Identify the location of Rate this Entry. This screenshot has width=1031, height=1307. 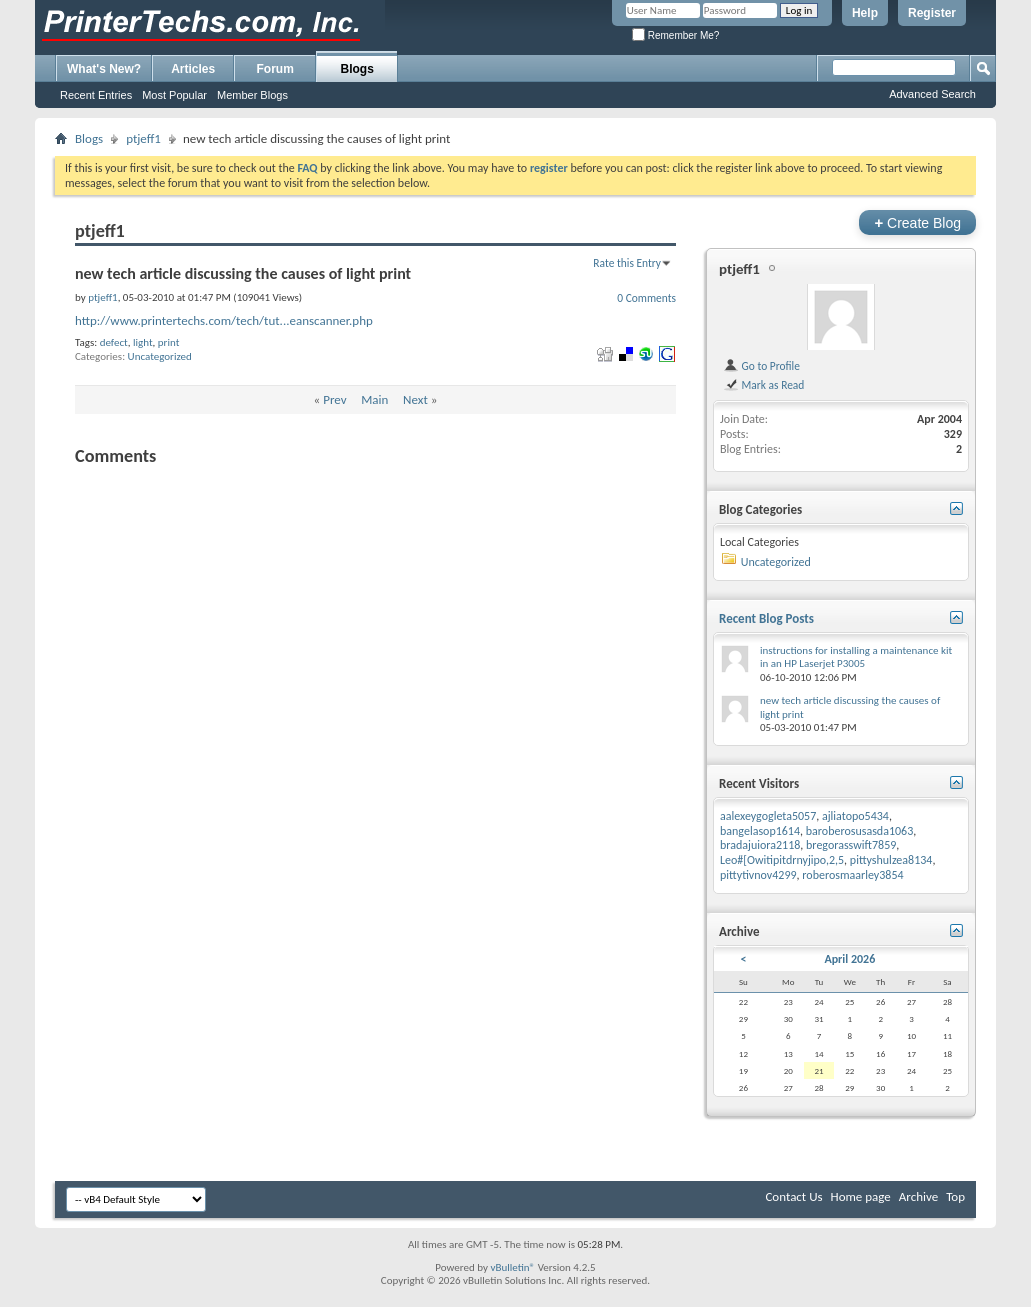
(627, 263).